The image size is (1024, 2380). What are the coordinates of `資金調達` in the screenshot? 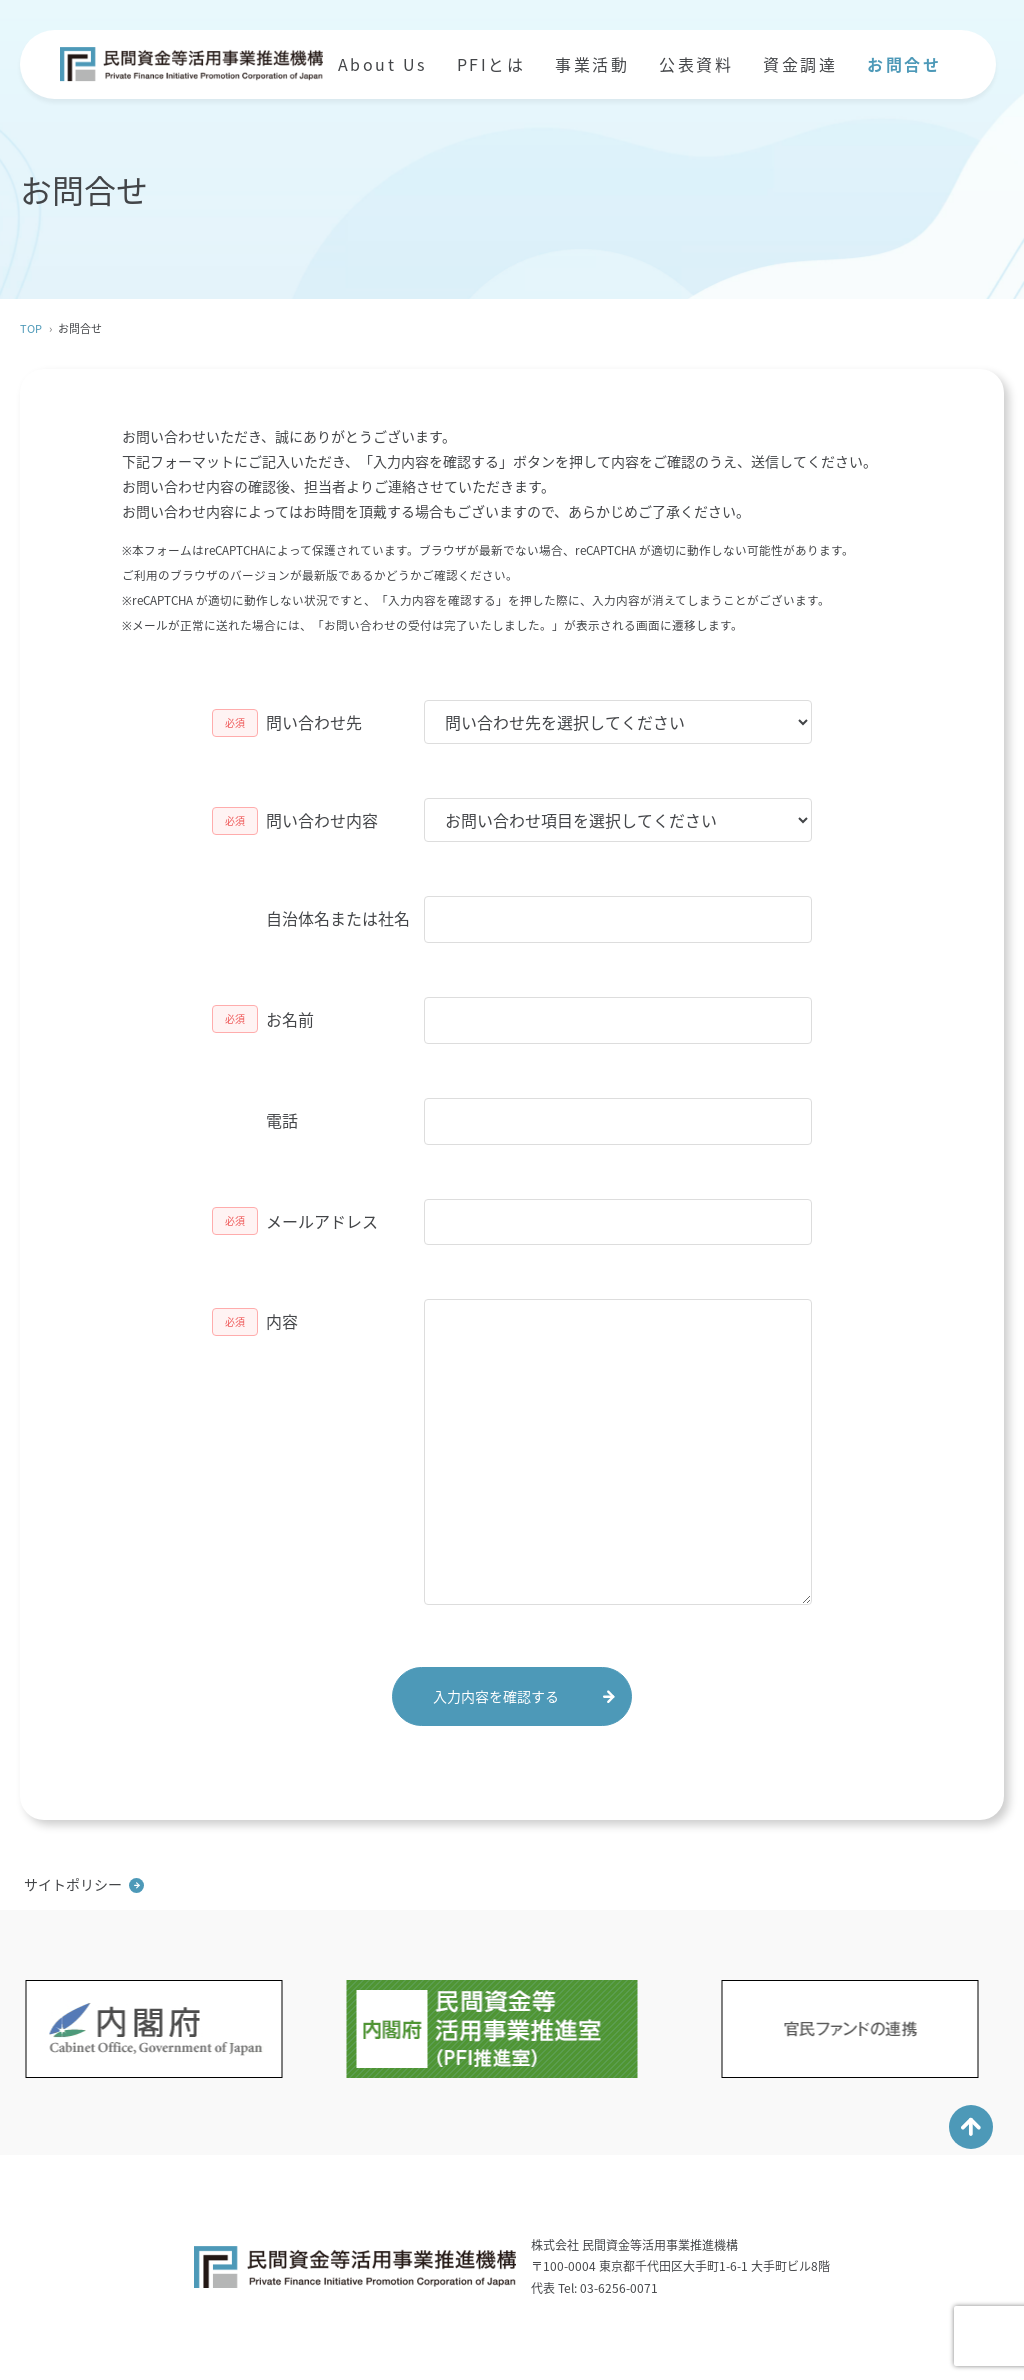 It's located at (800, 64).